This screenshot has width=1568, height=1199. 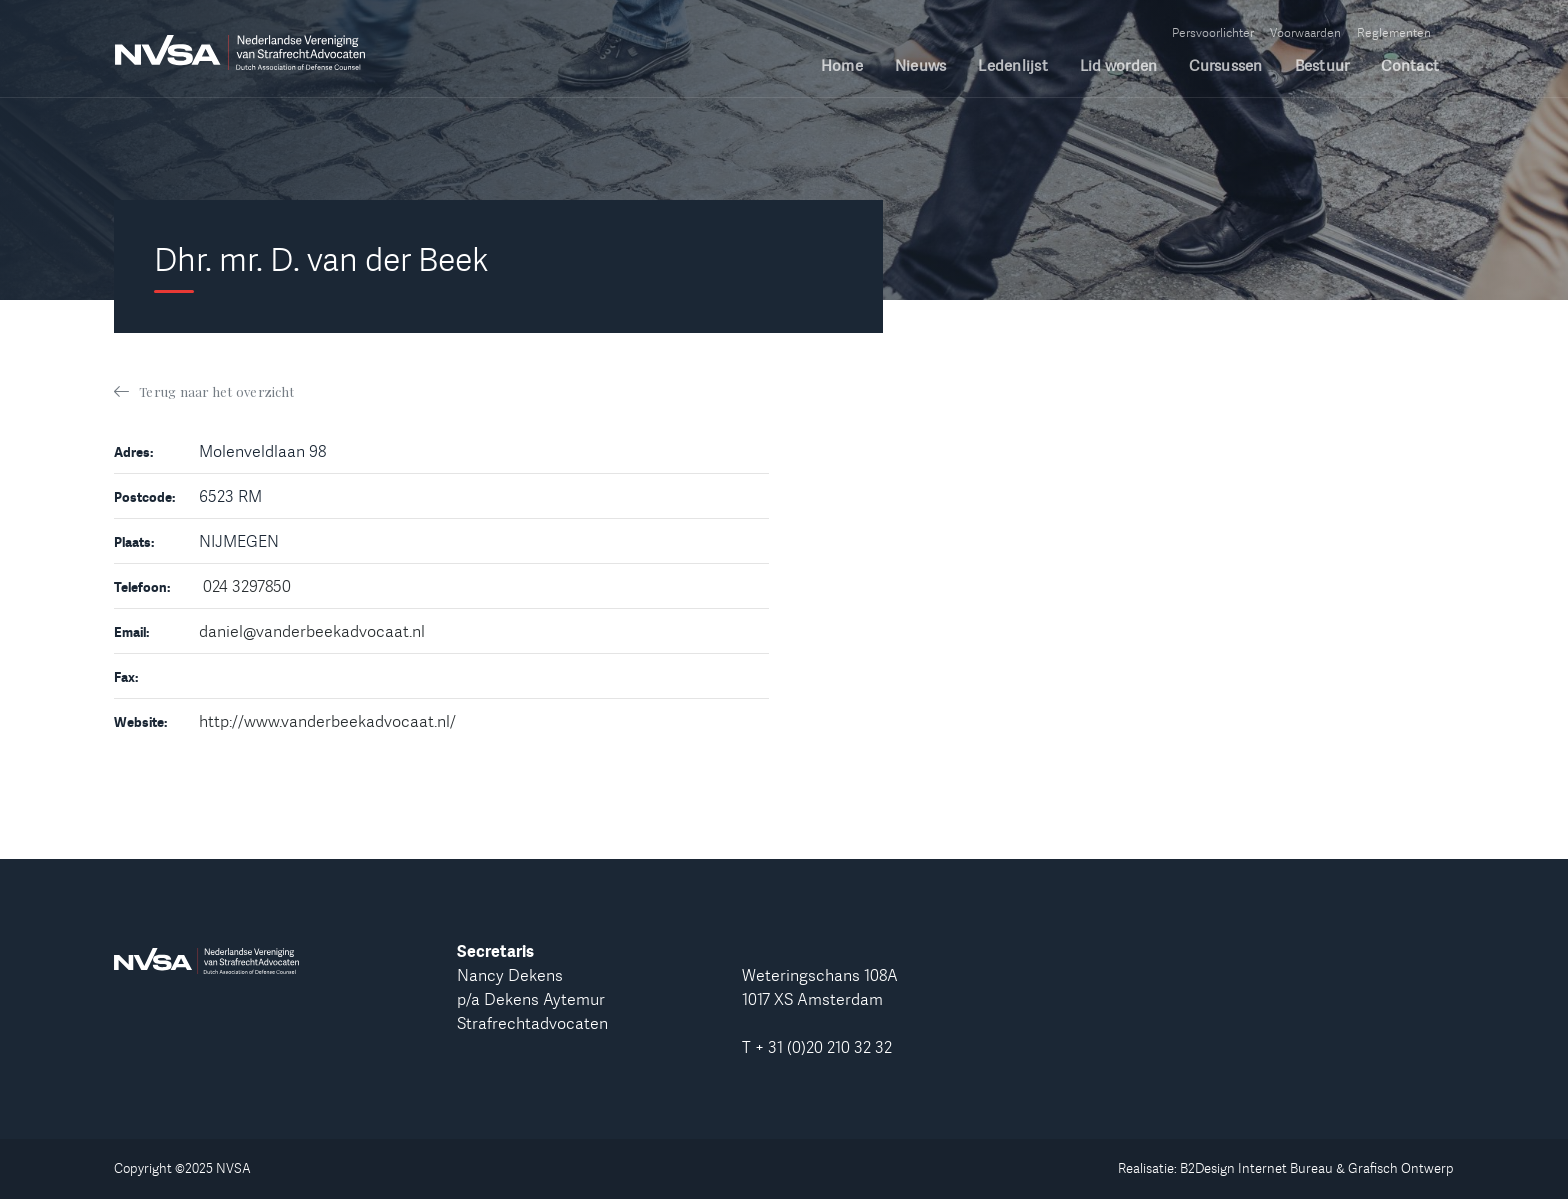 What do you see at coordinates (312, 631) in the screenshot?
I see `daniel@vanderbeekadvocaat.nl` at bounding box center [312, 631].